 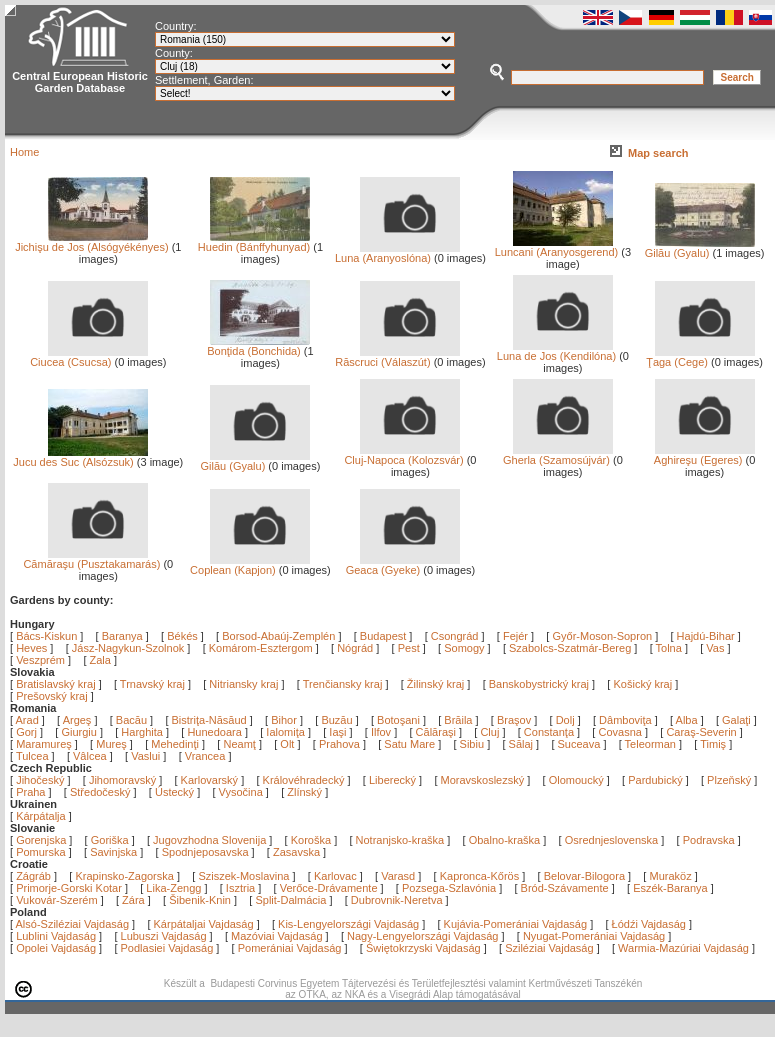 What do you see at coordinates (392, 780) in the screenshot?
I see `Liberecký` at bounding box center [392, 780].